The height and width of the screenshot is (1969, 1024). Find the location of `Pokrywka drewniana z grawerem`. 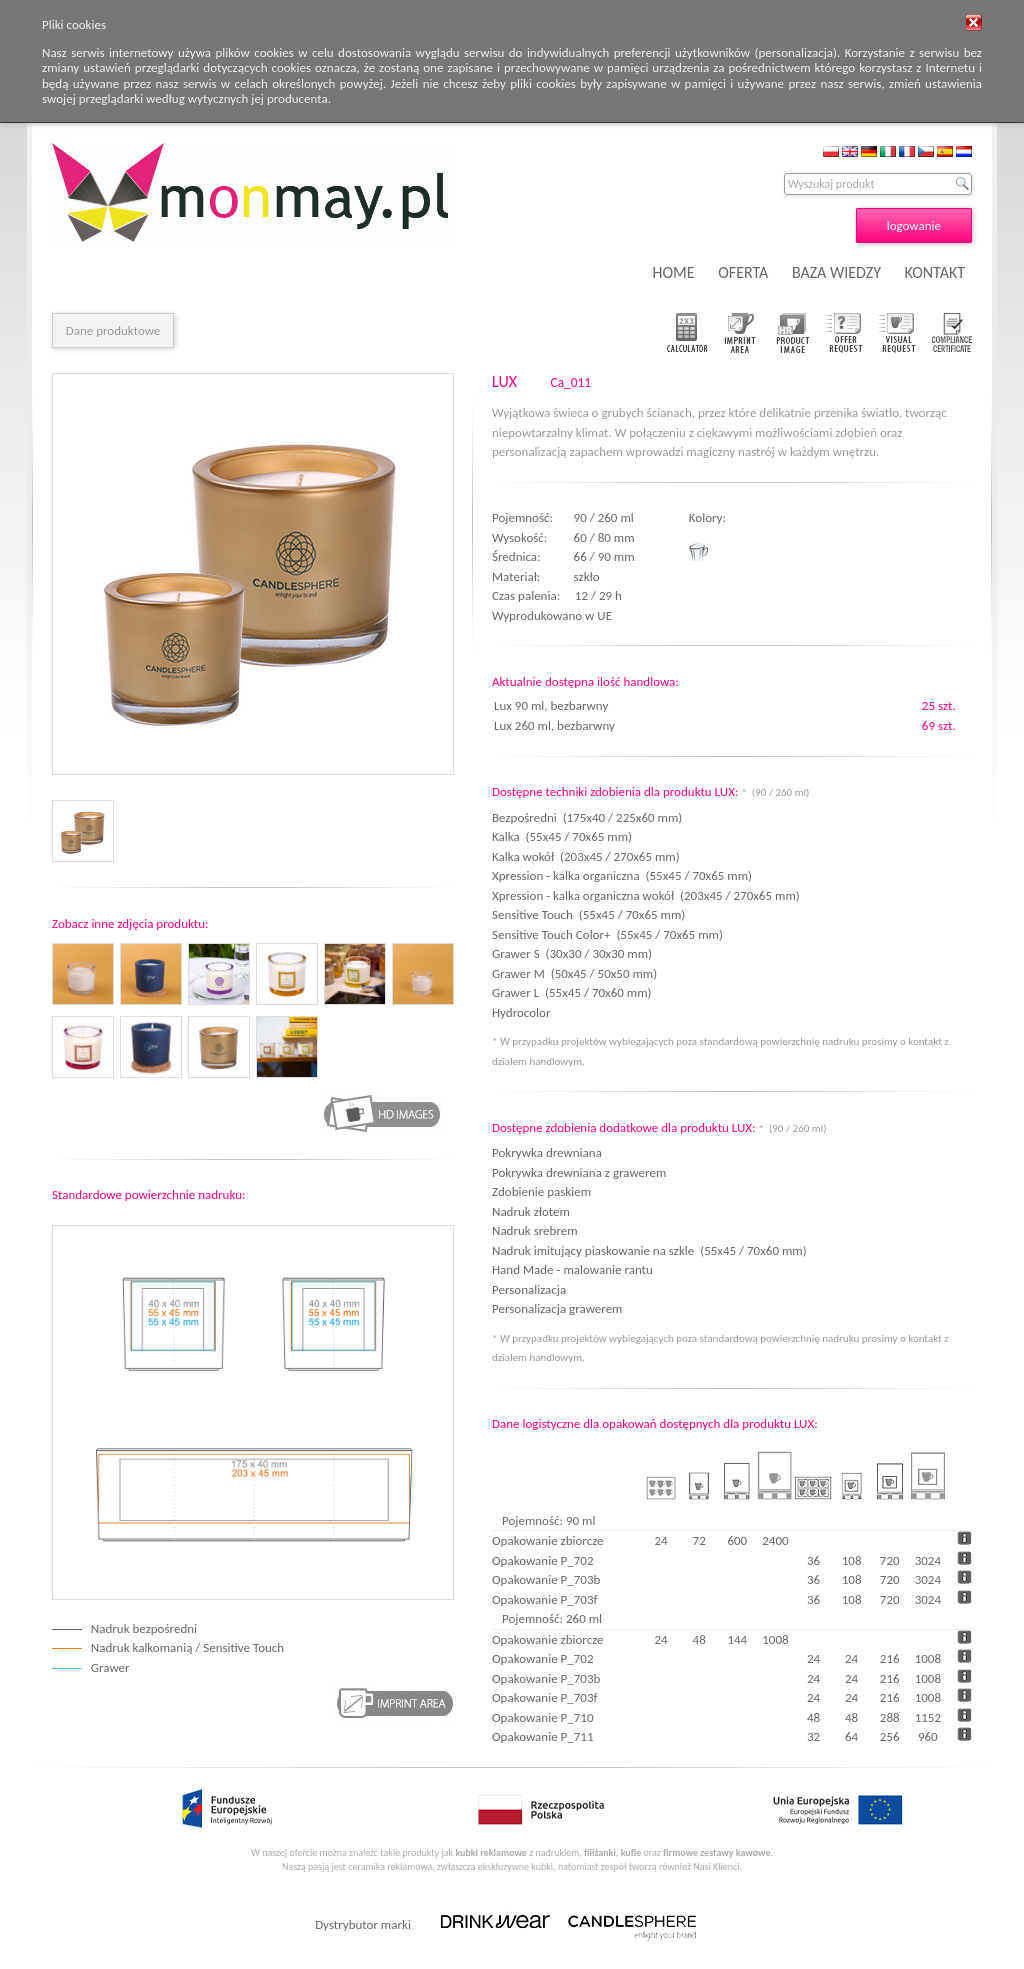

Pokrywka drewniana z grawerem is located at coordinates (579, 1172).